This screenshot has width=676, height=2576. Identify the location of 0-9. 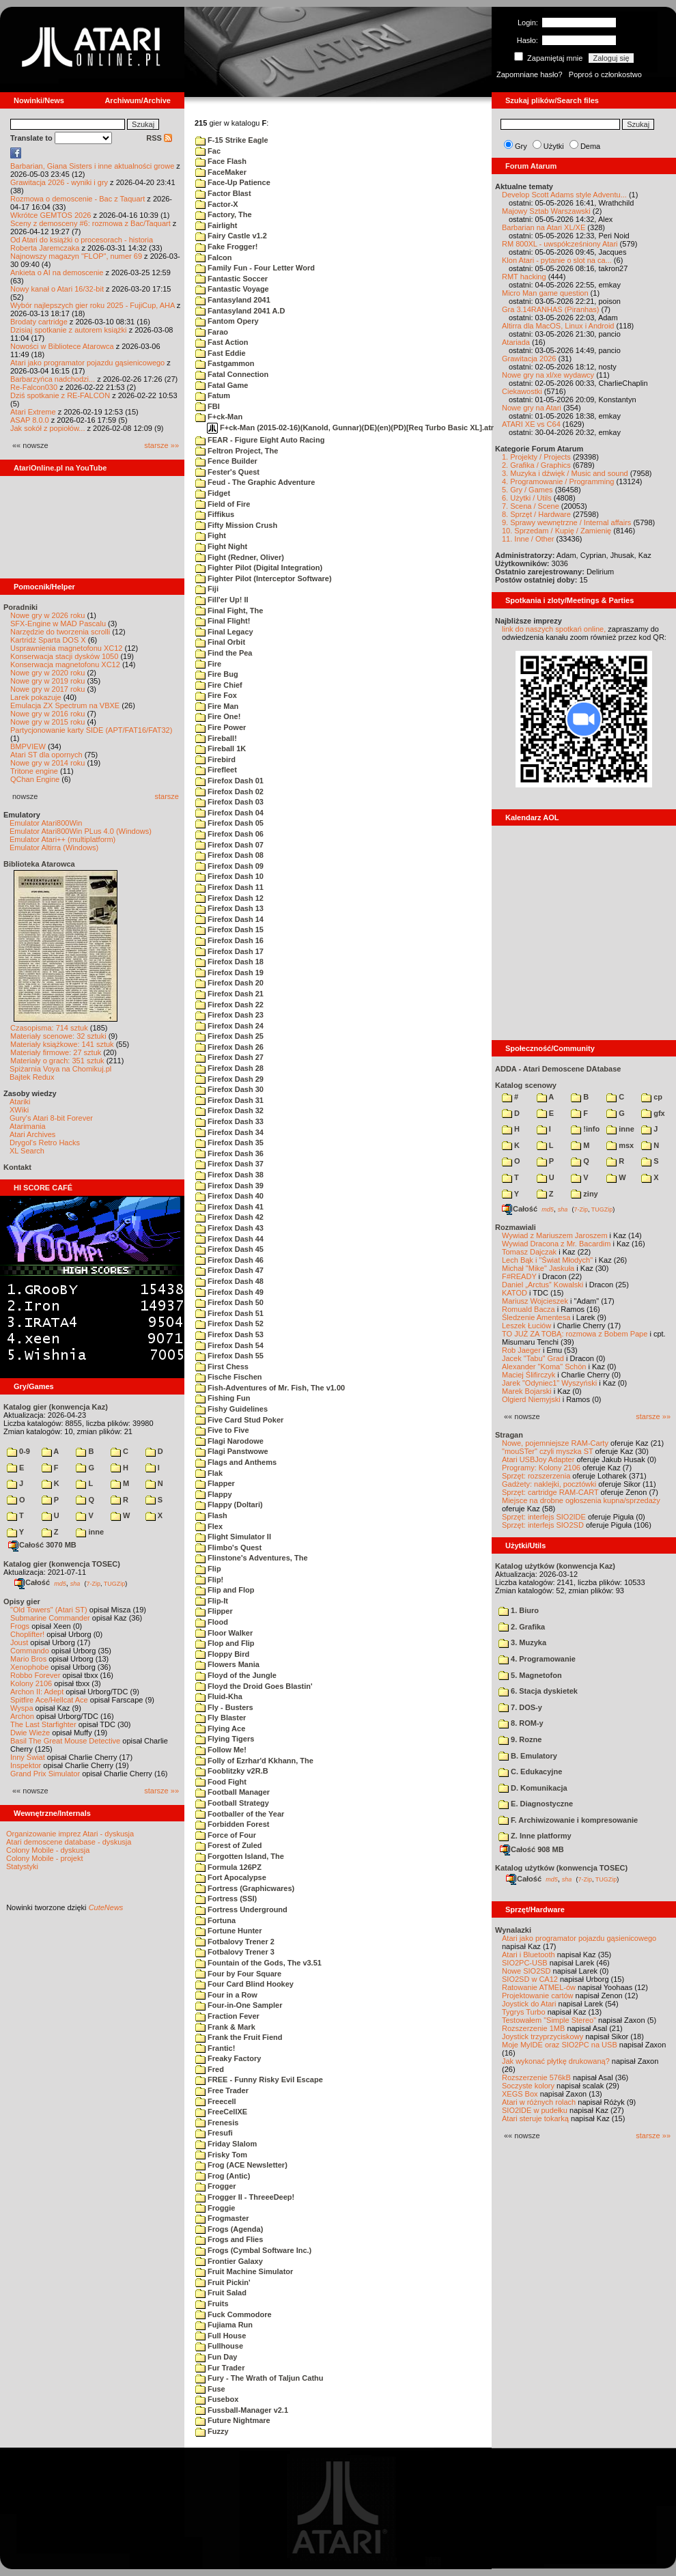
(18, 1451).